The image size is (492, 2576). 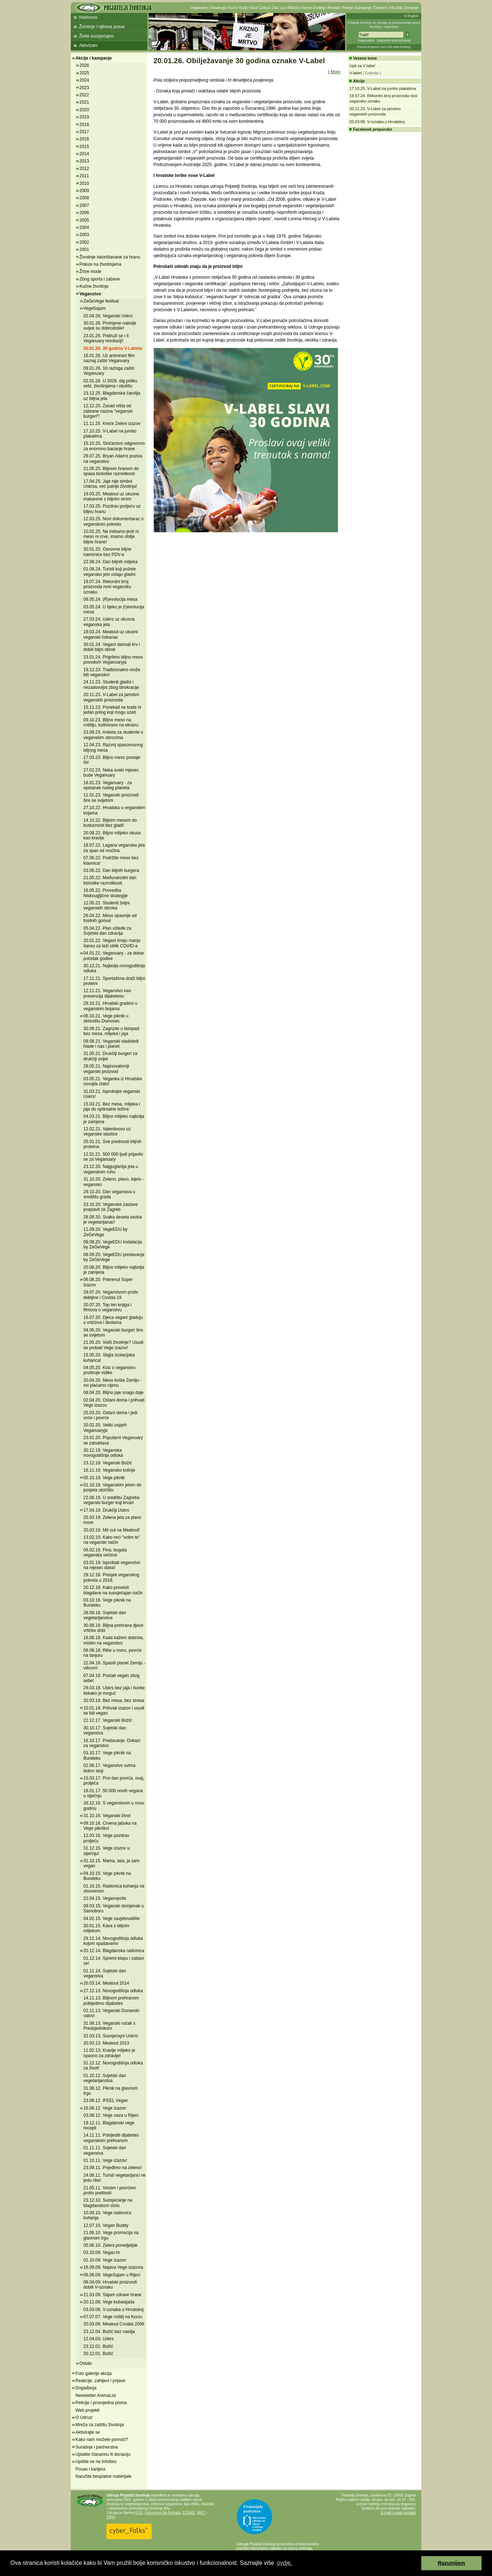 I want to click on 12.07.10. Vegan Buddy, so click(x=106, y=2225).